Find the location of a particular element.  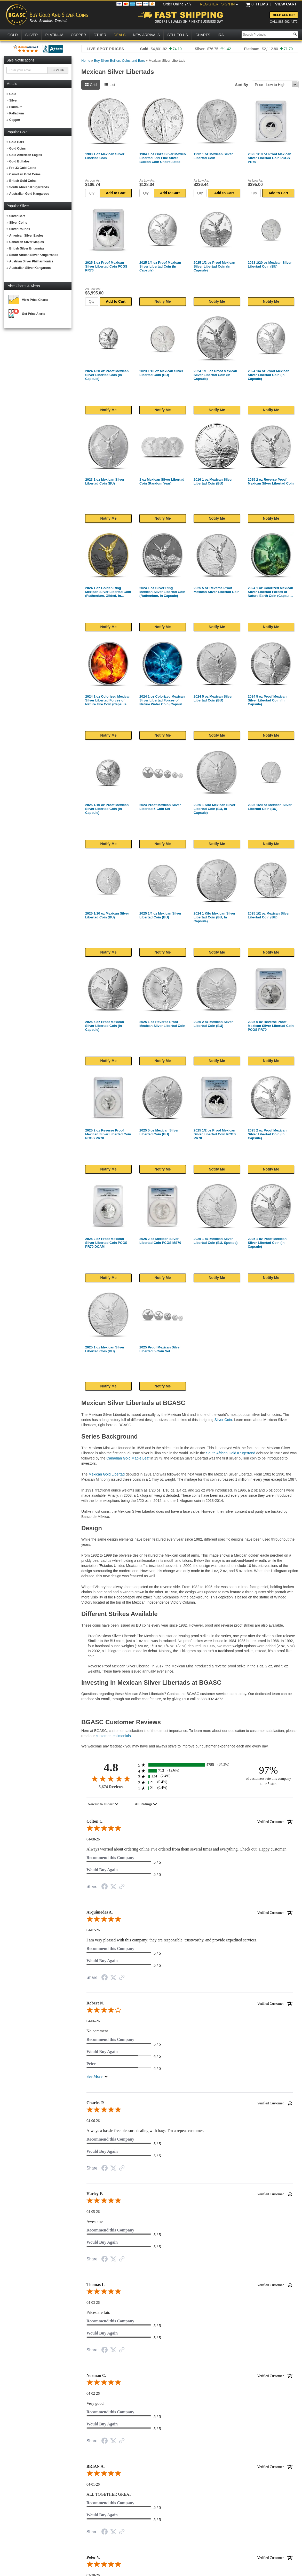

customer testimonials is located at coordinates (113, 1736).